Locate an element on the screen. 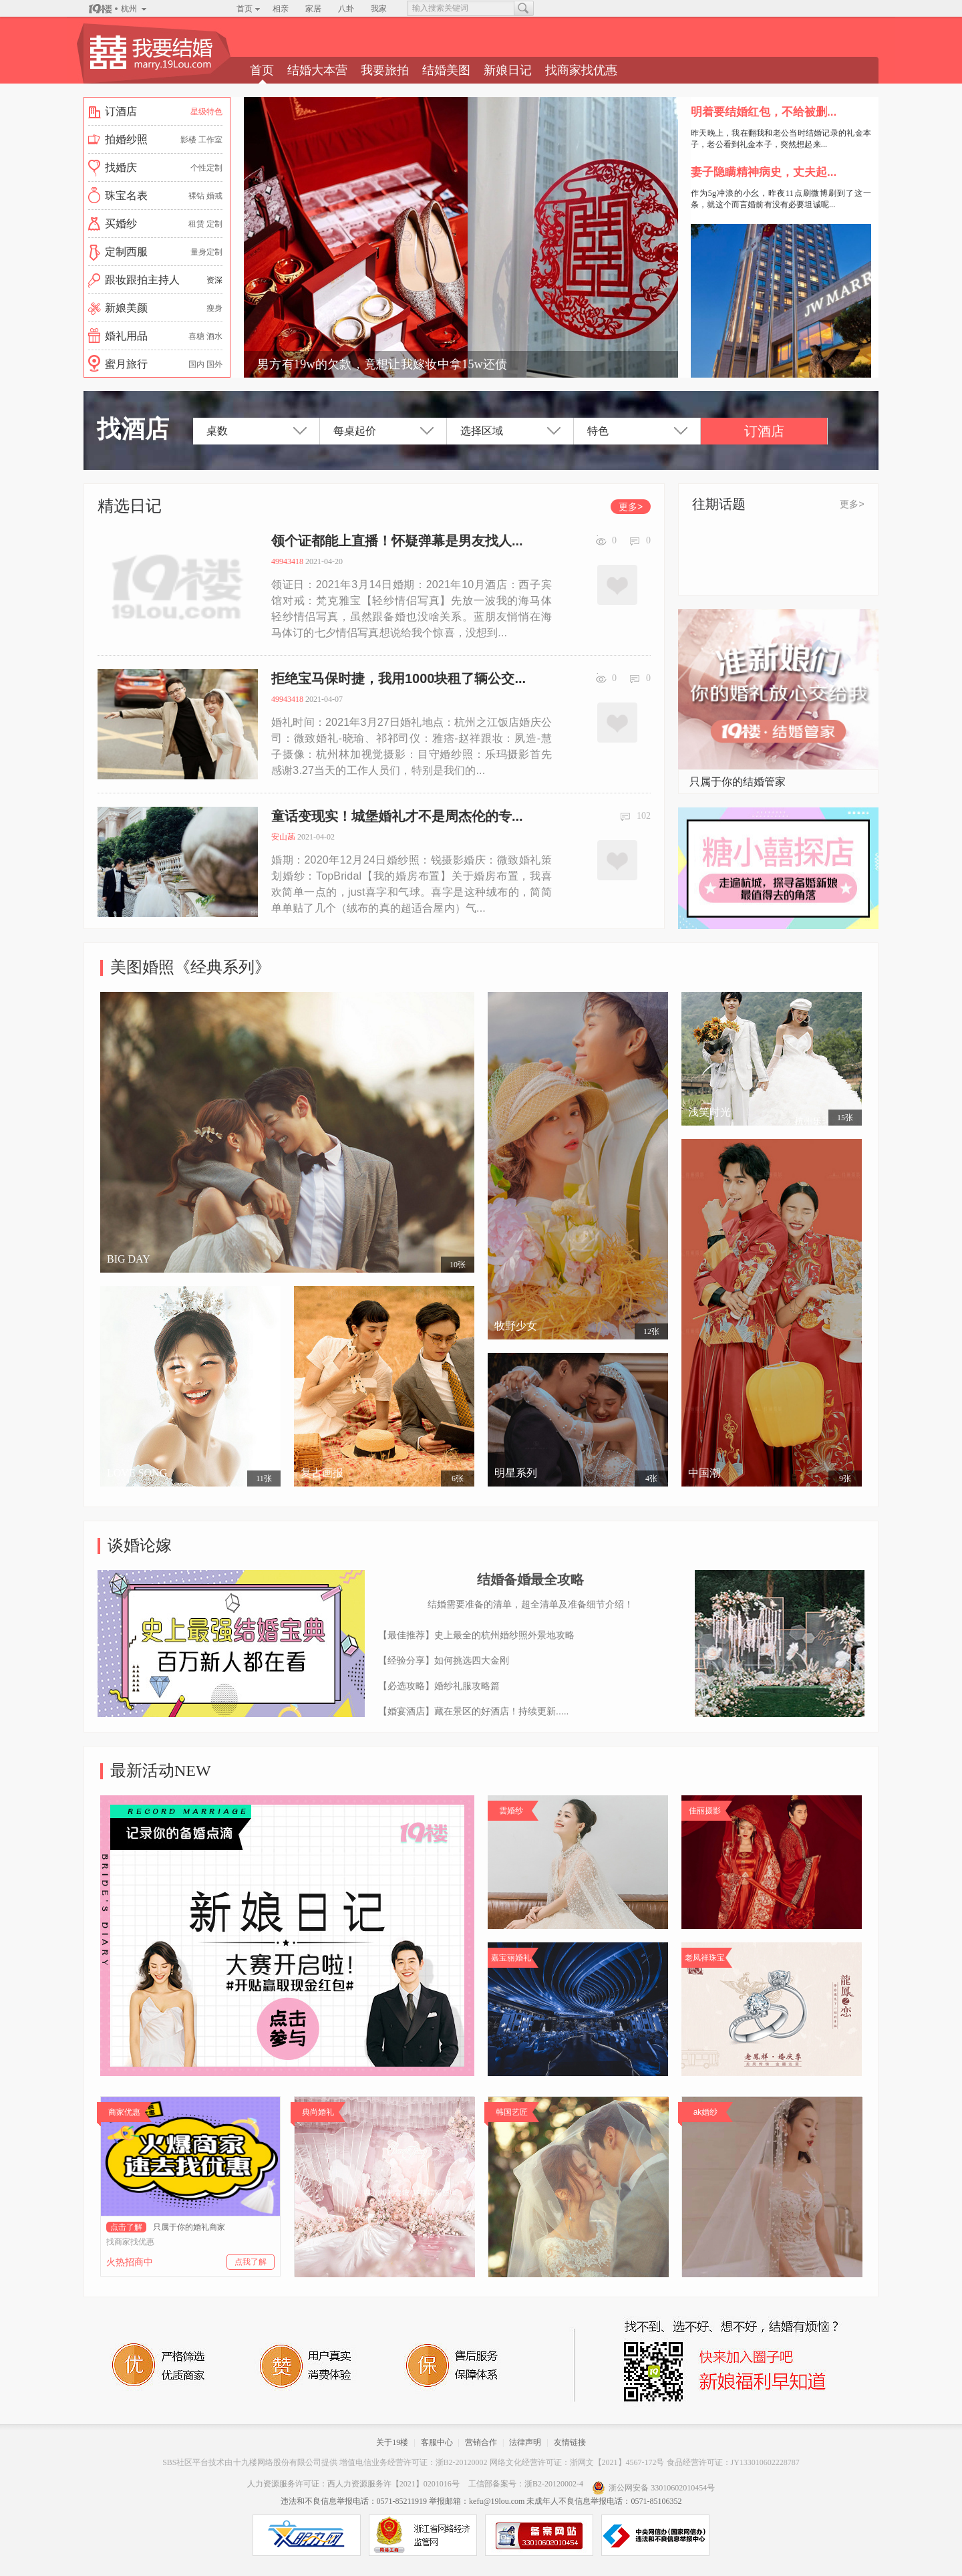 This screenshot has width=962, height=2576. 友情链接 is located at coordinates (570, 2442).